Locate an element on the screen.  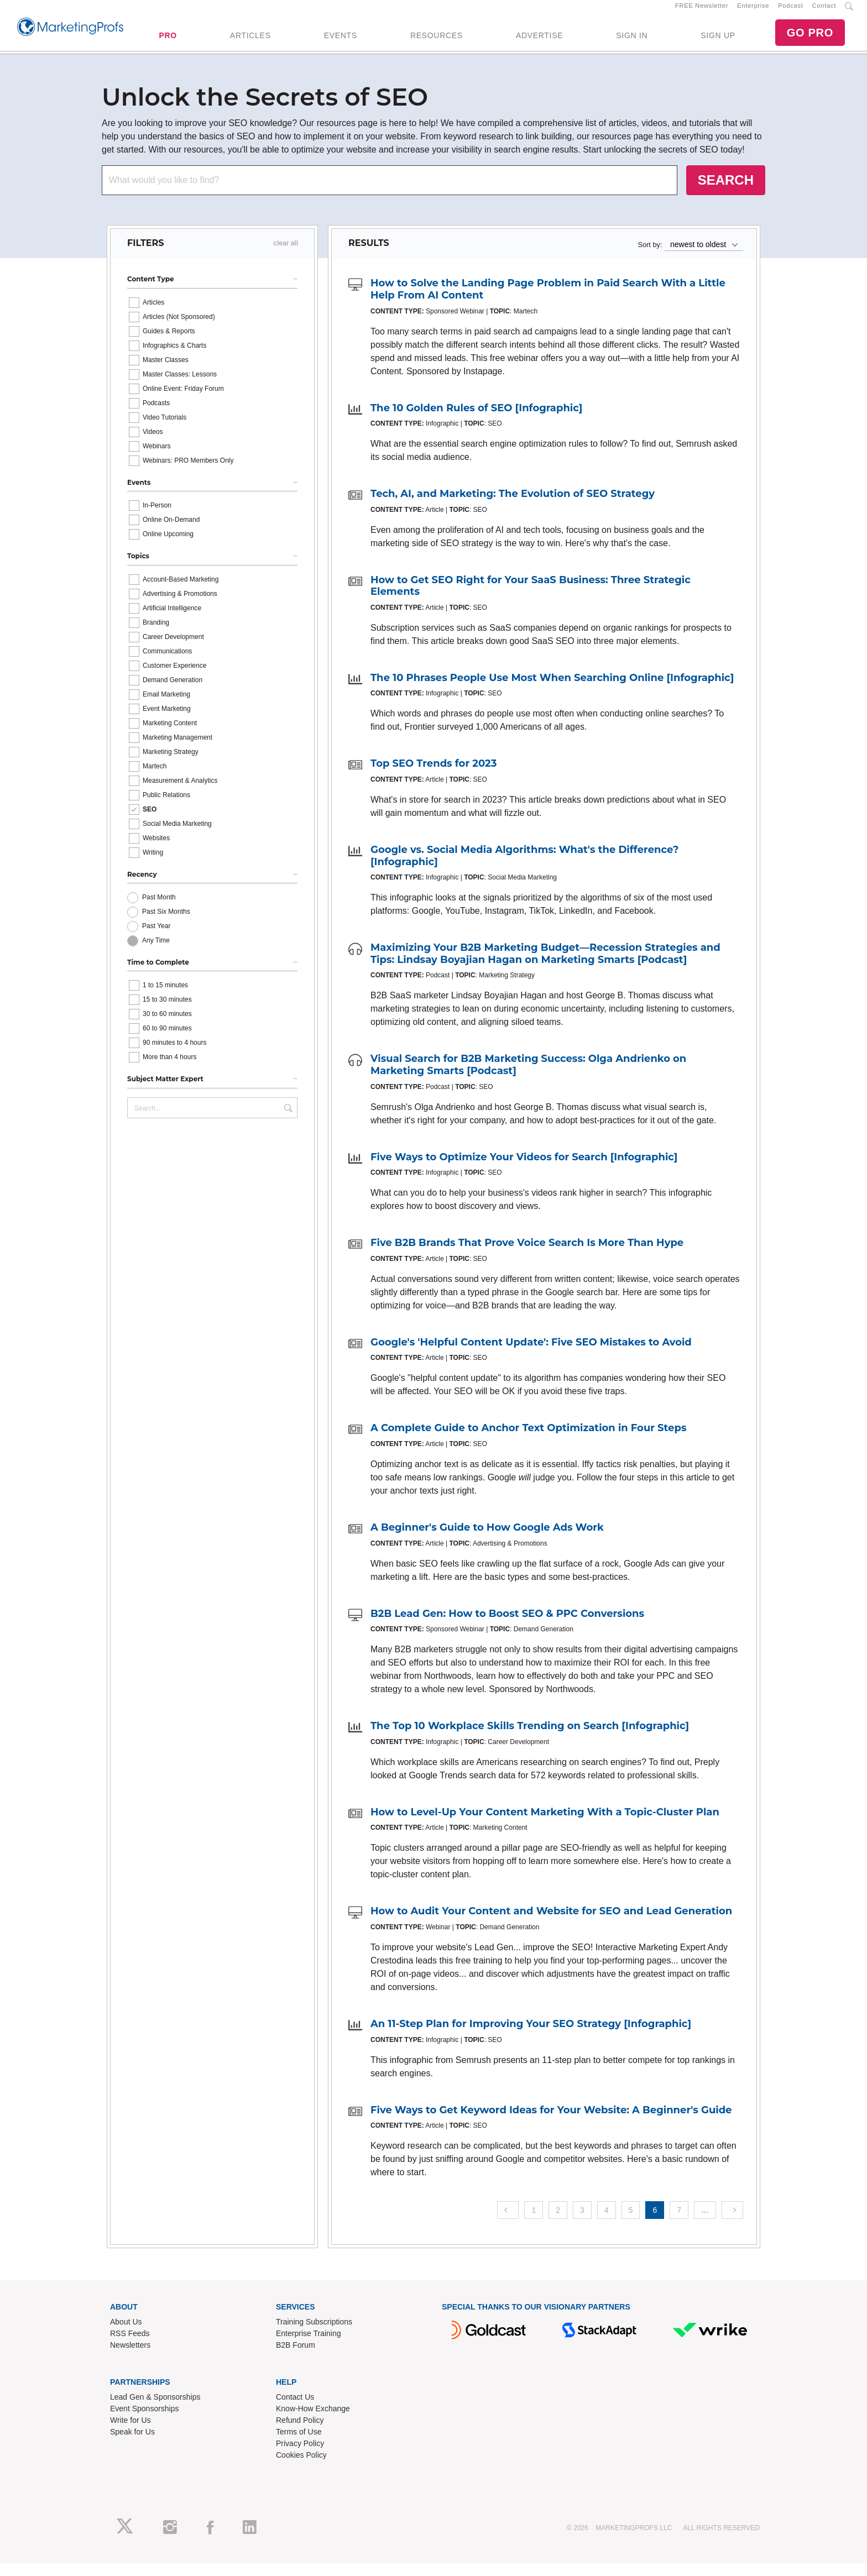
Training Subscriptions is located at coordinates (314, 2333).